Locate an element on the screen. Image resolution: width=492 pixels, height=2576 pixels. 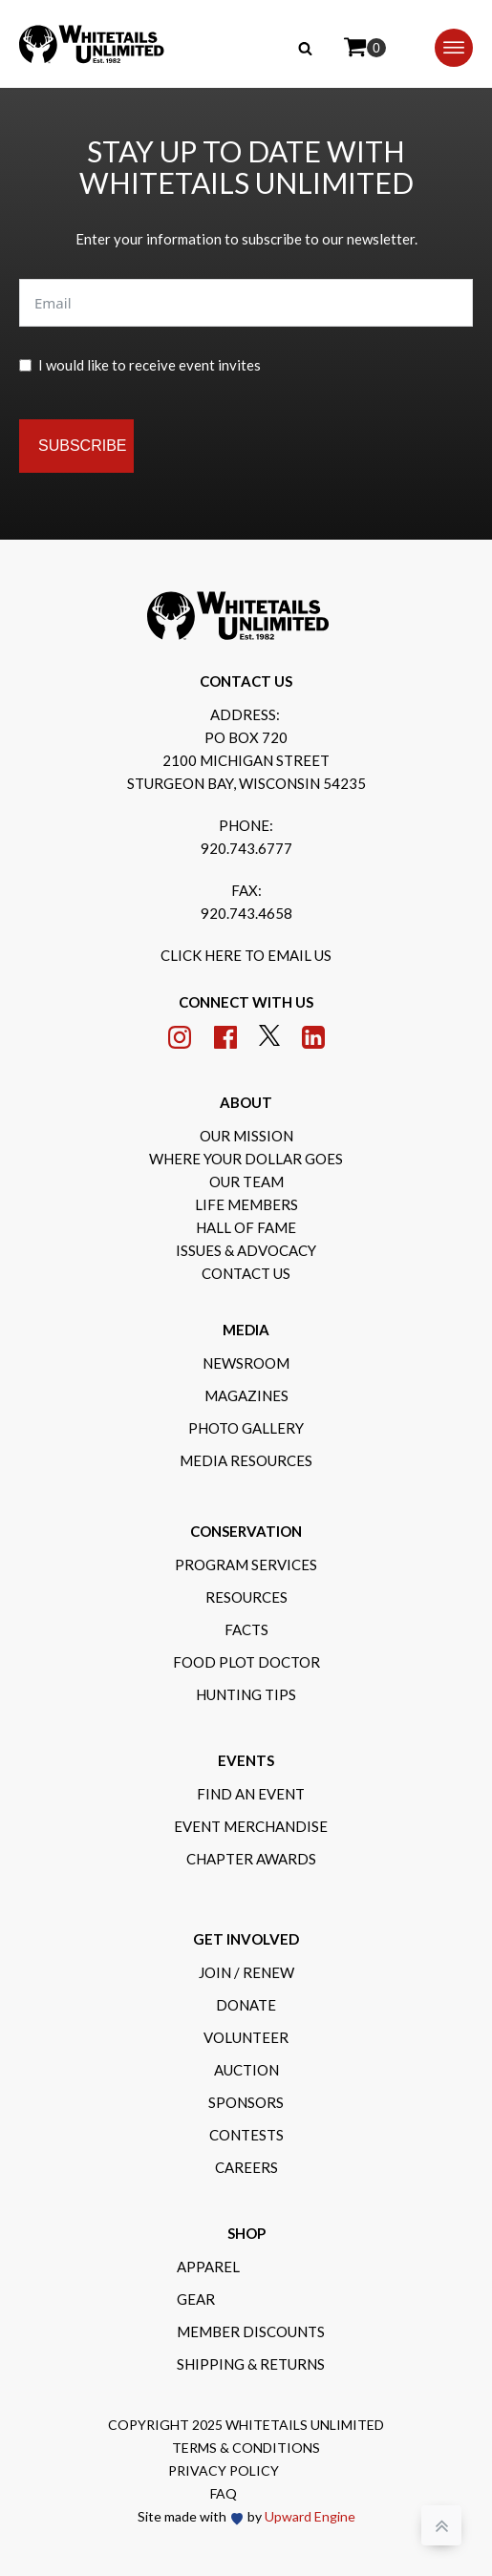
Our Team is located at coordinates (246, 1181).